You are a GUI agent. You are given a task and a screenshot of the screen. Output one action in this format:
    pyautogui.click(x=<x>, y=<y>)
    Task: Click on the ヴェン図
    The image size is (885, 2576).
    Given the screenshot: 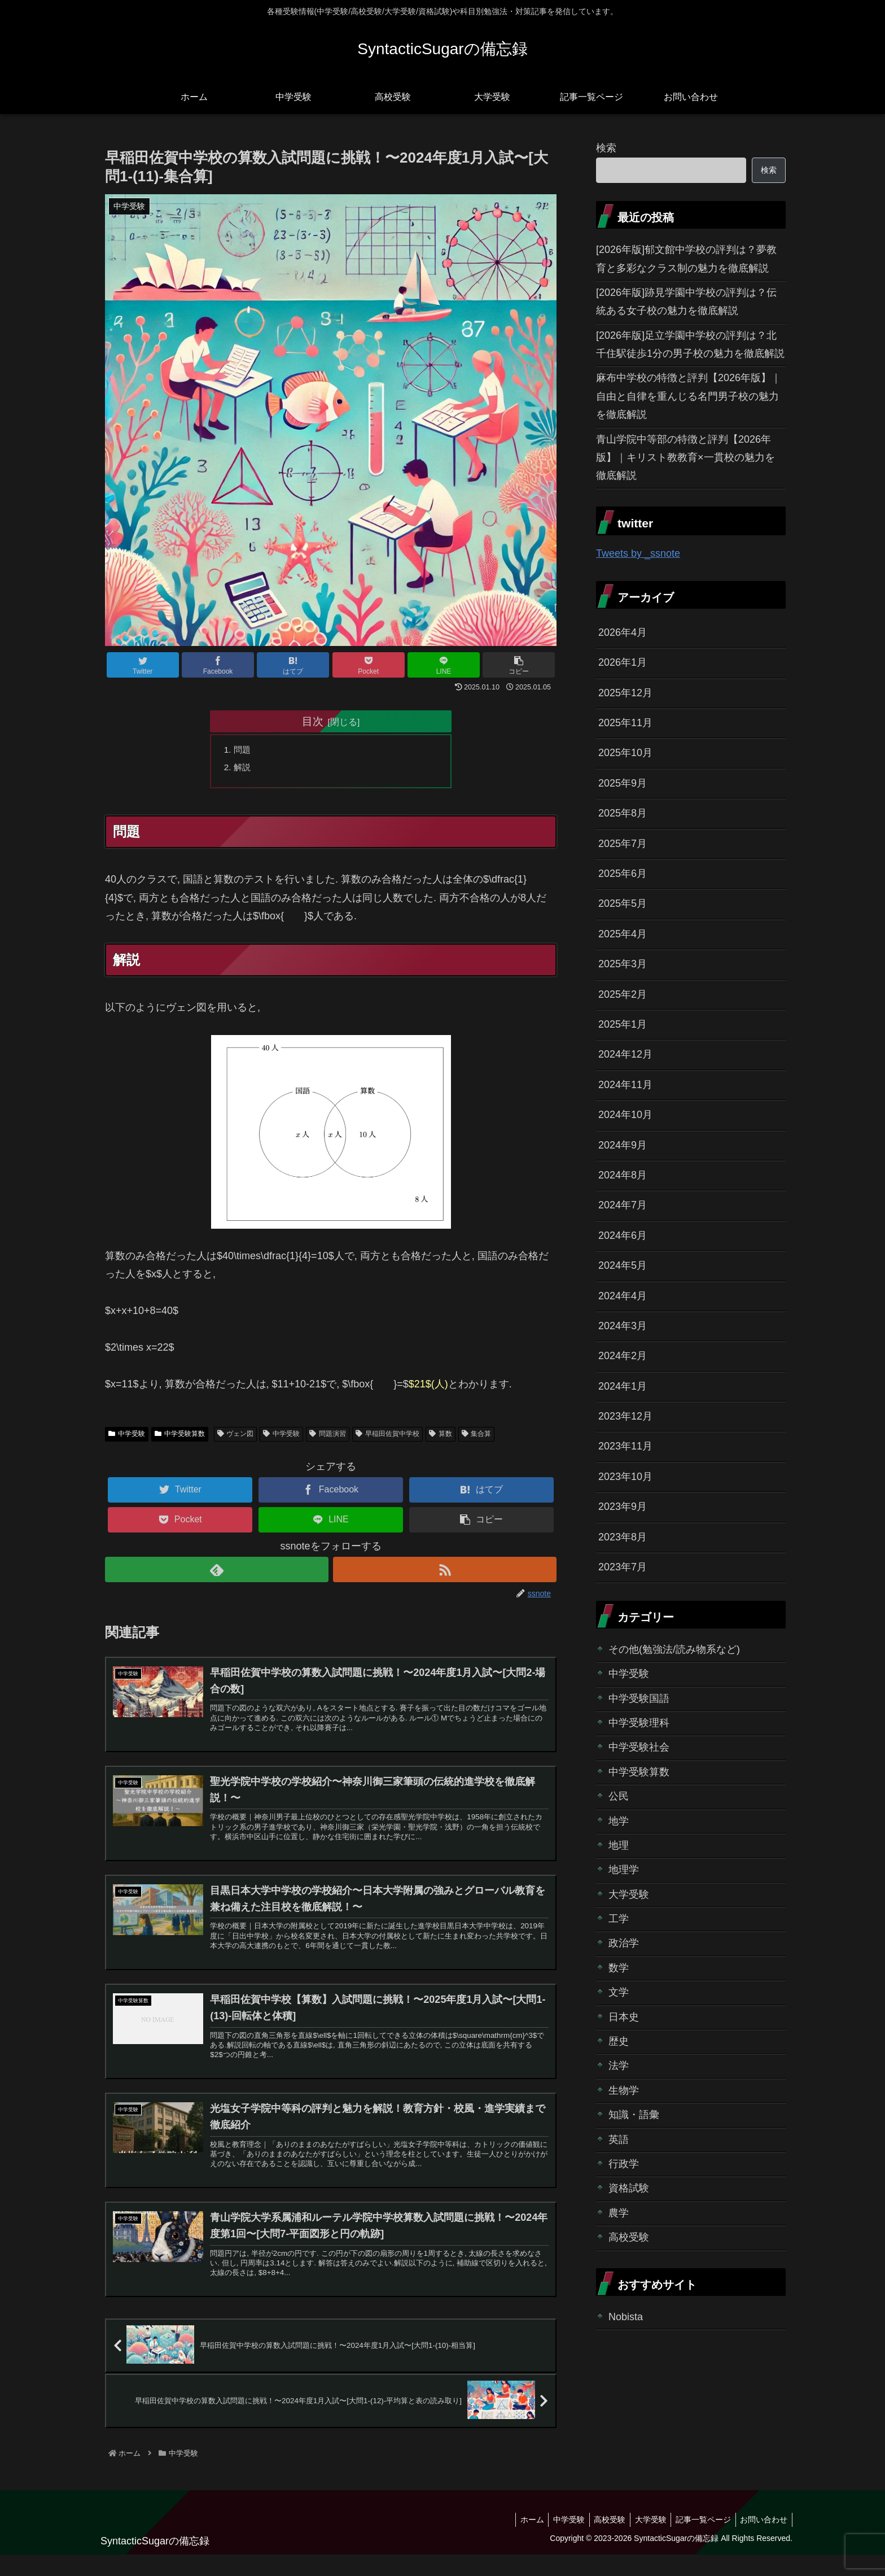 What is the action you would take?
    pyautogui.click(x=235, y=1436)
    